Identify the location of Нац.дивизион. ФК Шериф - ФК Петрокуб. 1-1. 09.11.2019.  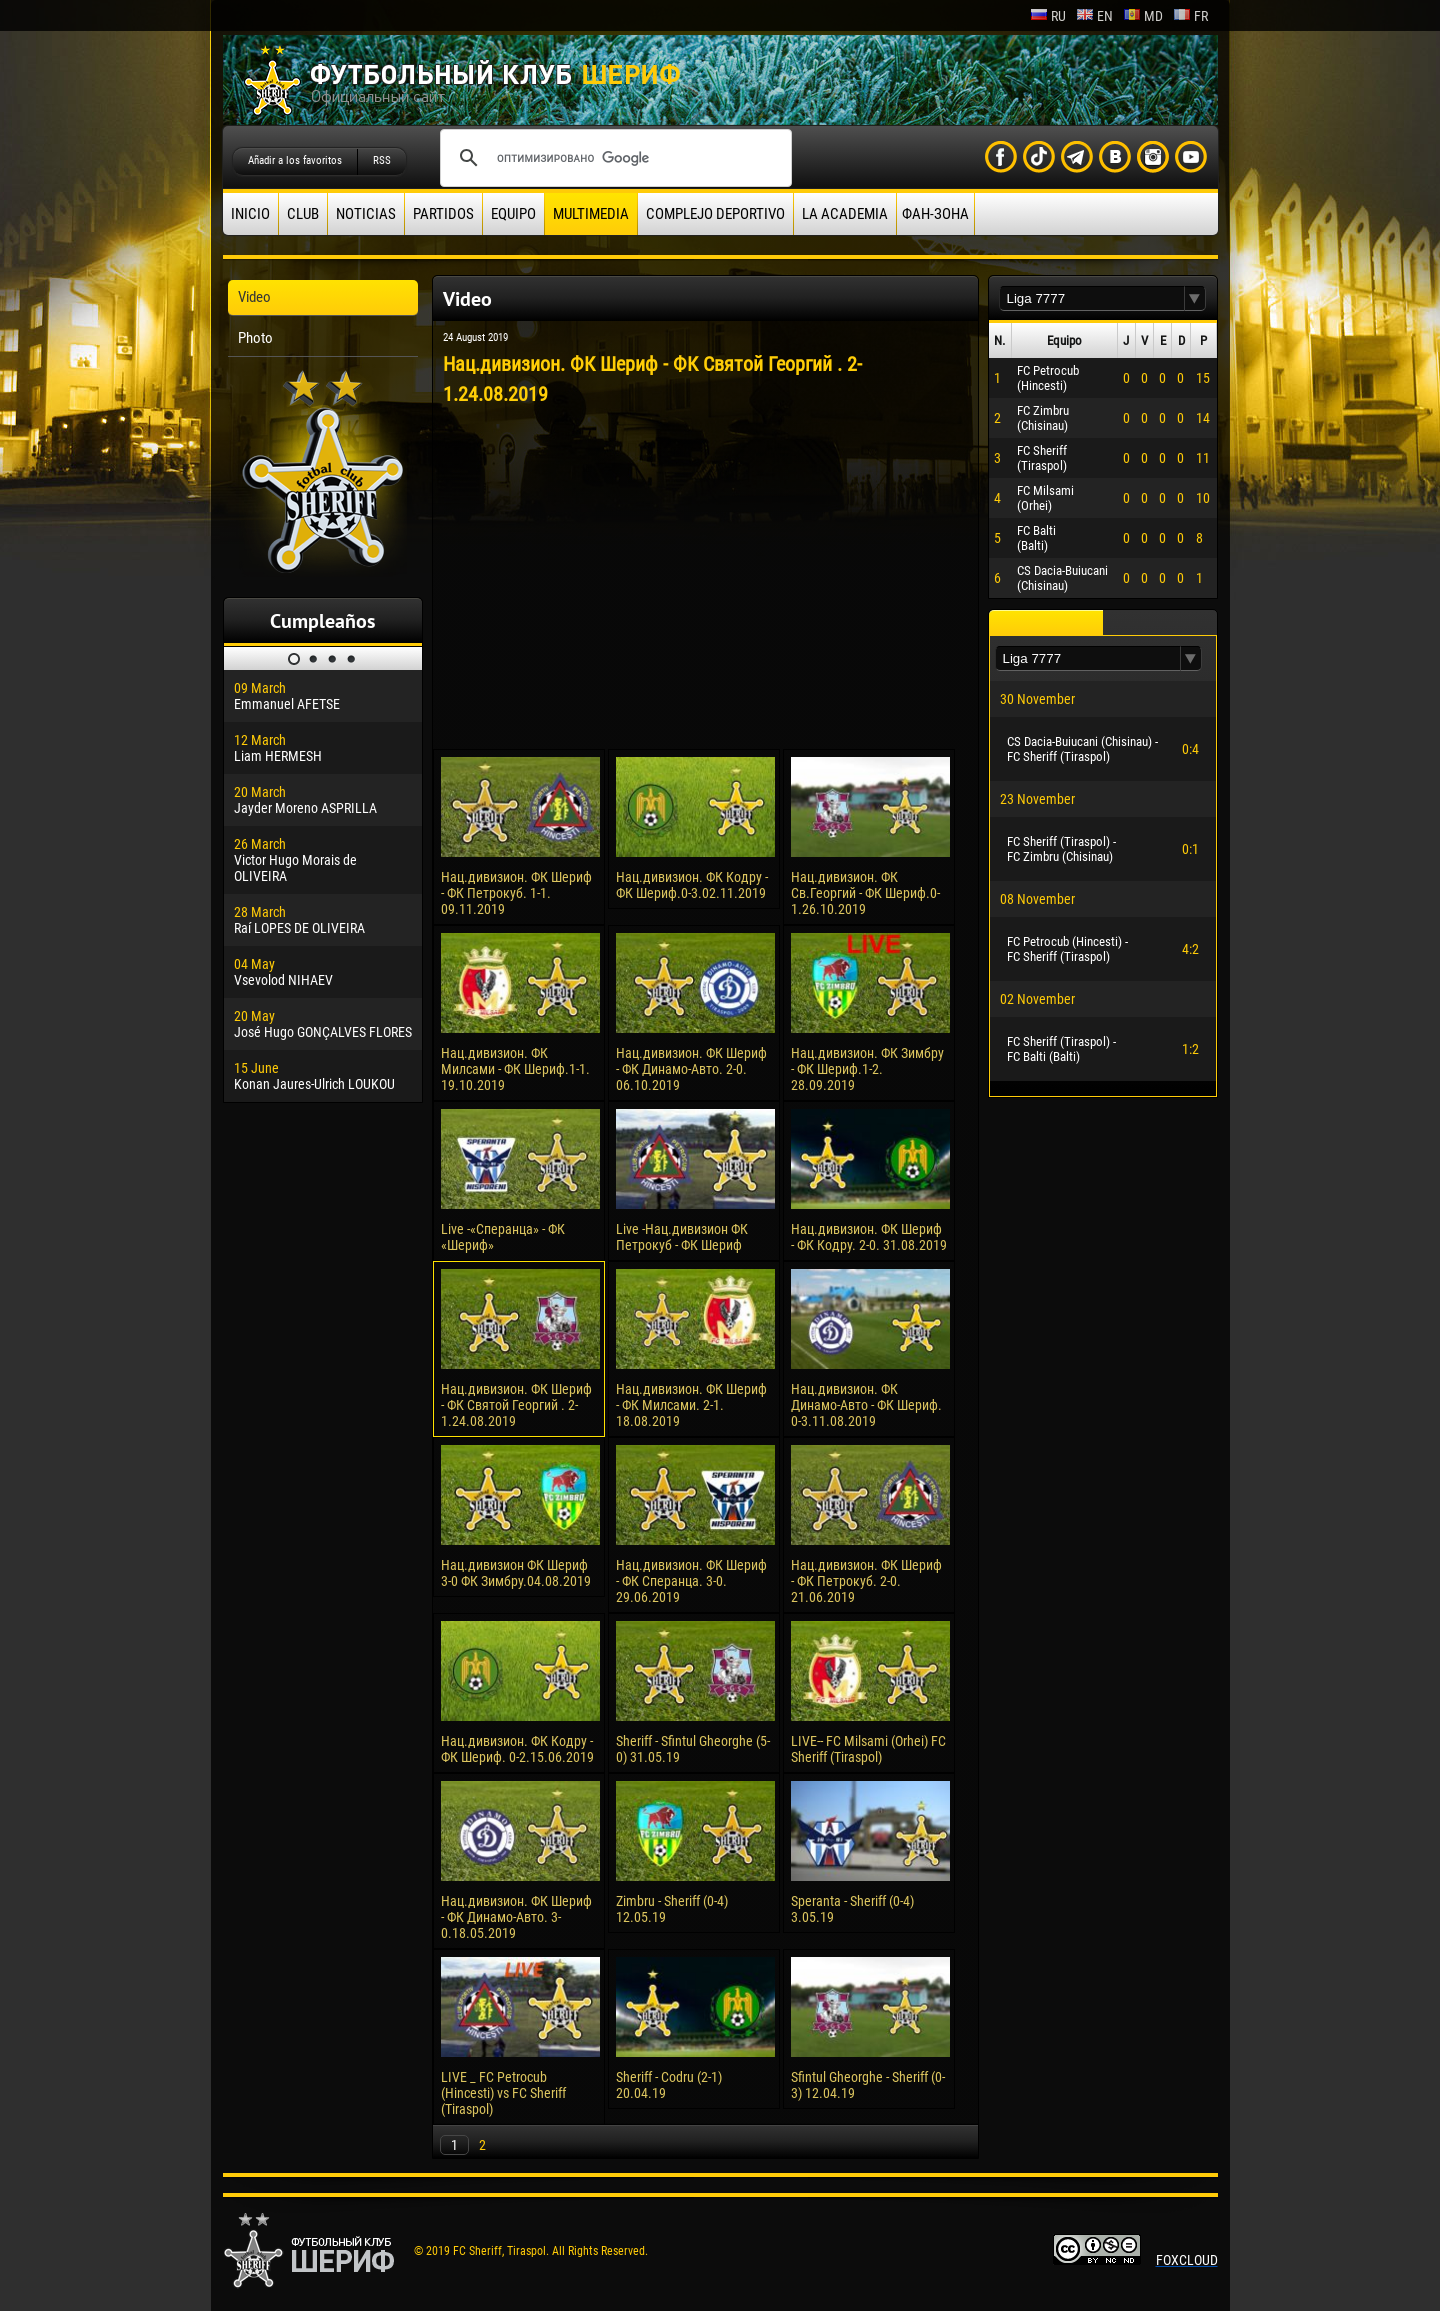
(516, 893).